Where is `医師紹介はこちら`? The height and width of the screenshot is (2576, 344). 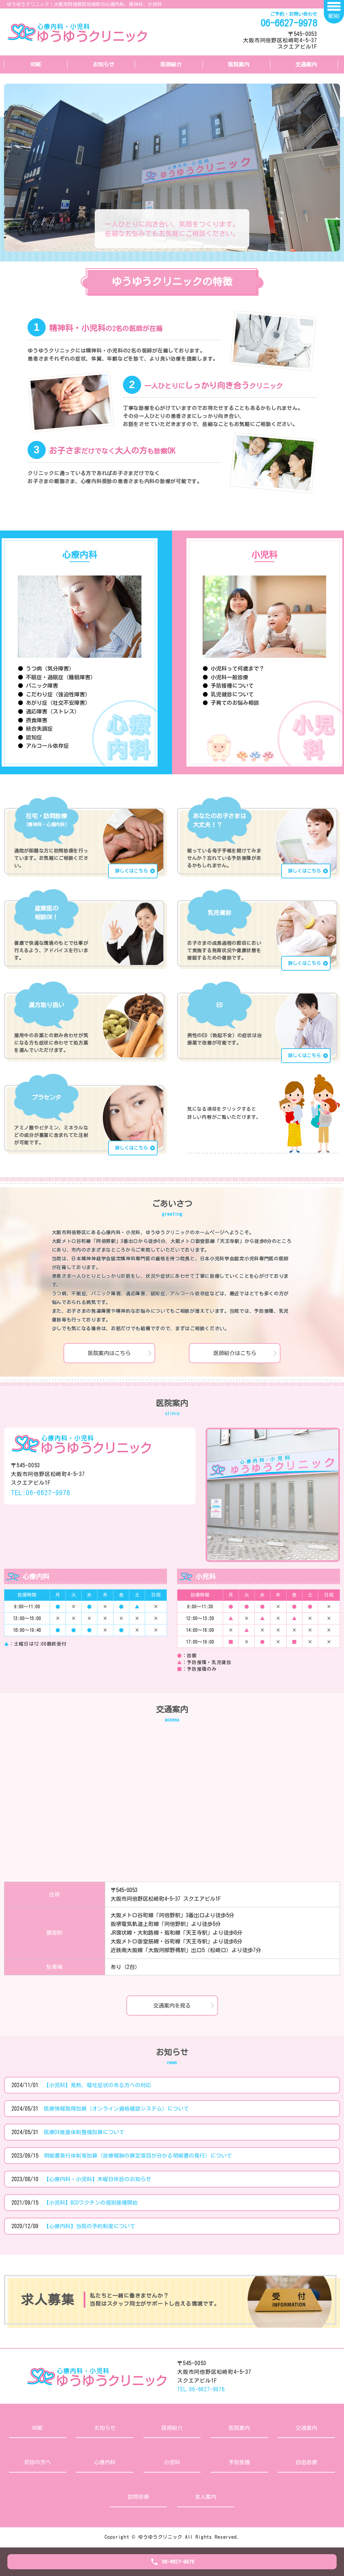
医師紹介はこちら is located at coordinates (234, 1353).